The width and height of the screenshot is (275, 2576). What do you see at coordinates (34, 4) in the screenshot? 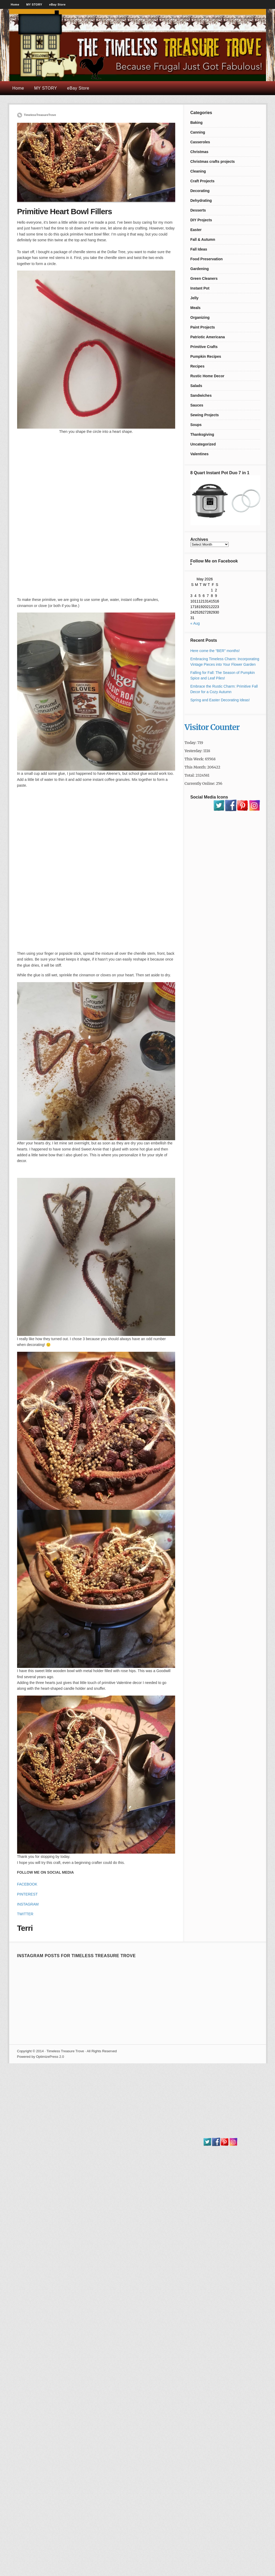
I see `MY STORY` at bounding box center [34, 4].